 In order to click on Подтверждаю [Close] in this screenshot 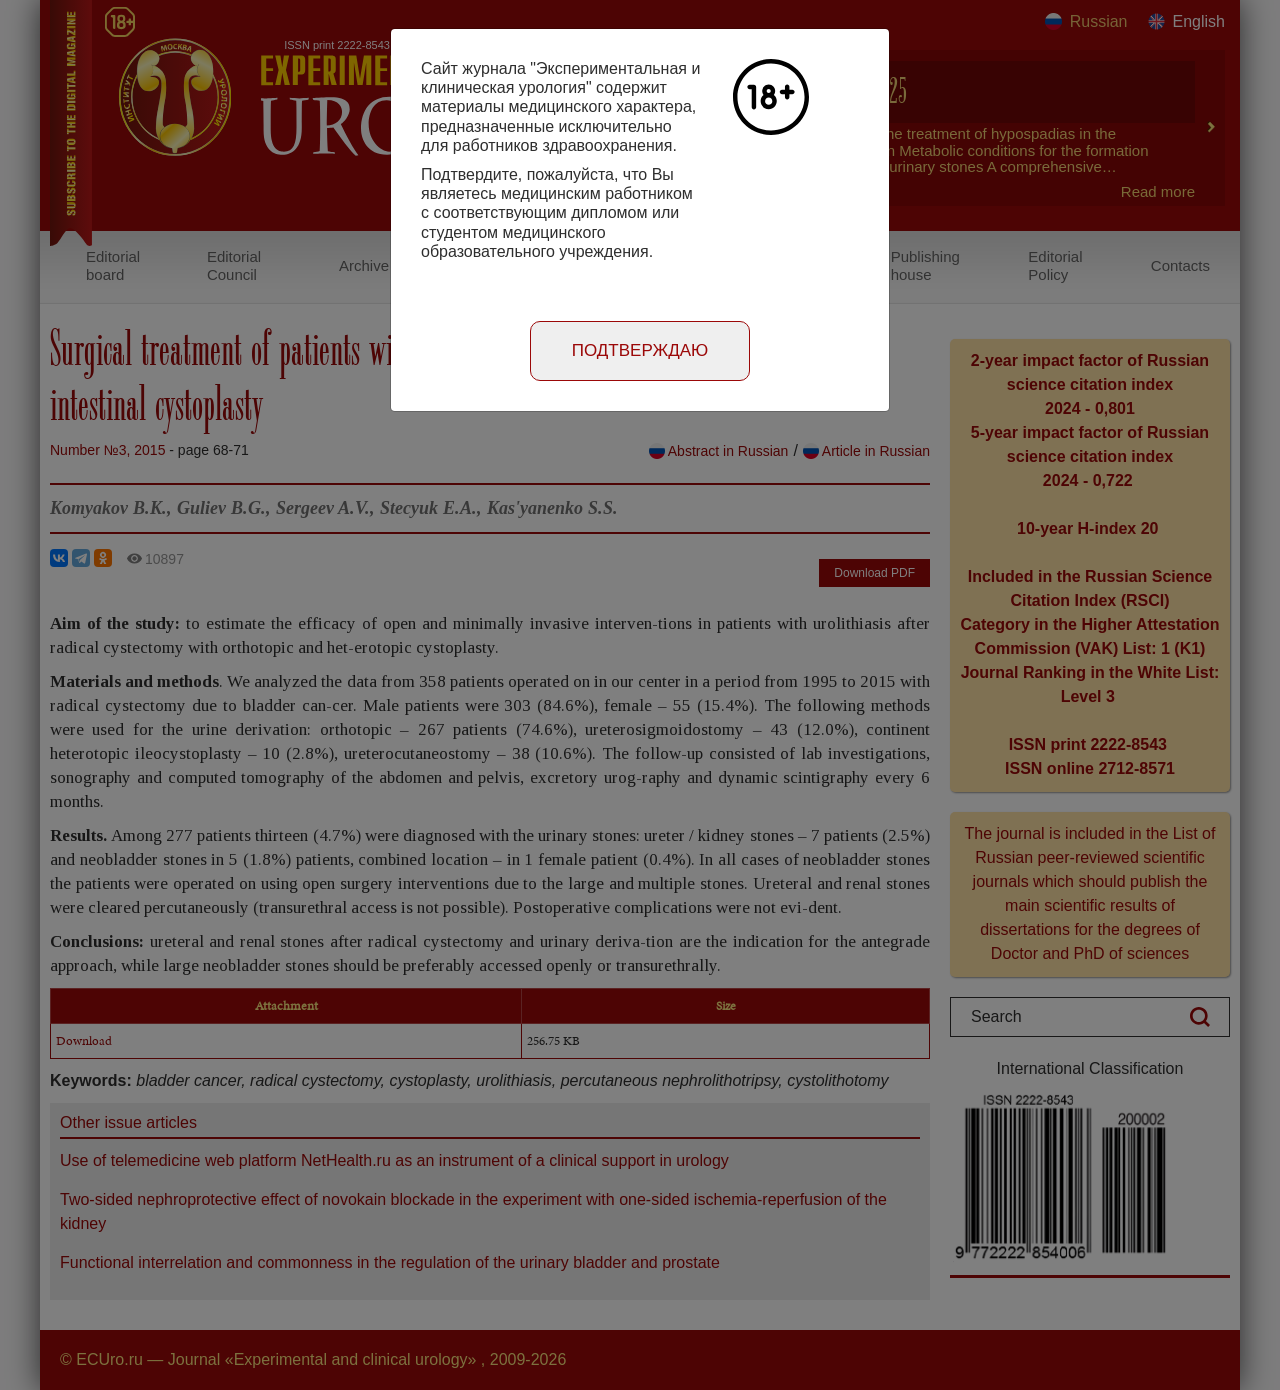, I will do `click(640, 350)`.